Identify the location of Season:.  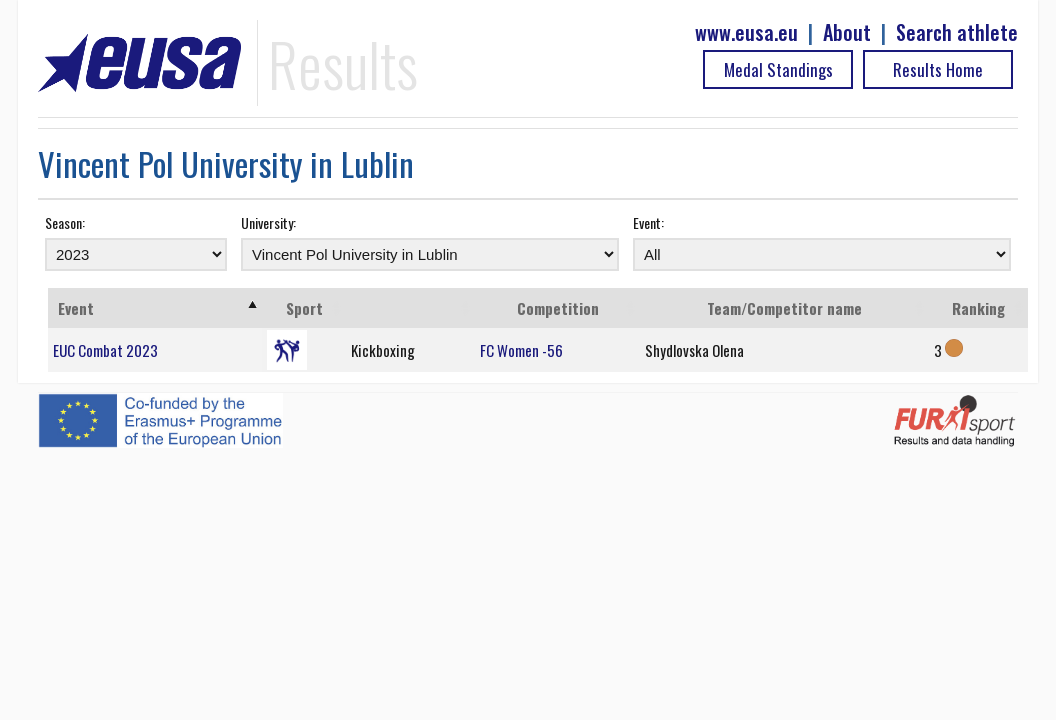
(65, 222).